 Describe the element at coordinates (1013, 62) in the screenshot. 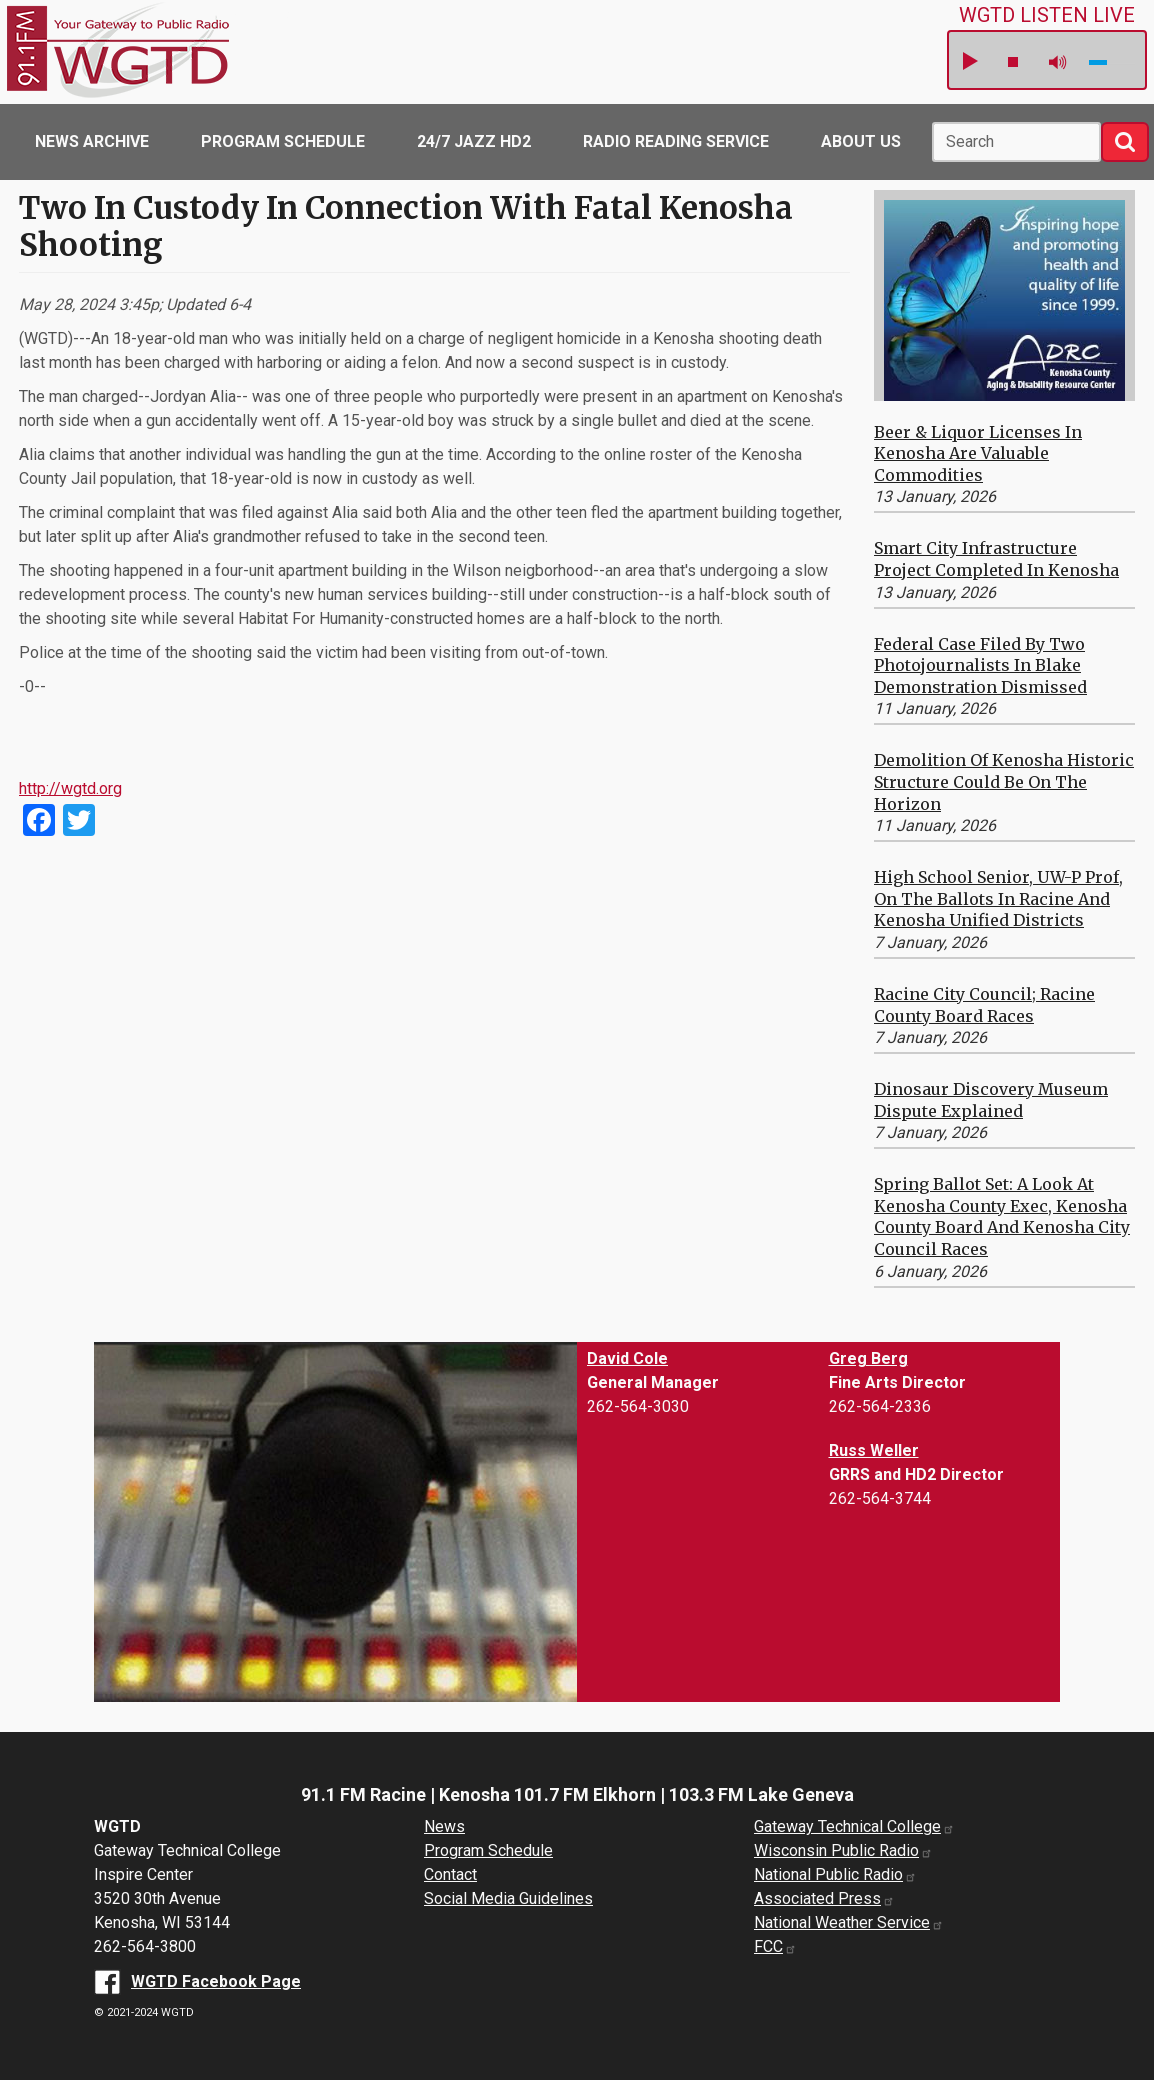

I see `stop [button]` at that location.